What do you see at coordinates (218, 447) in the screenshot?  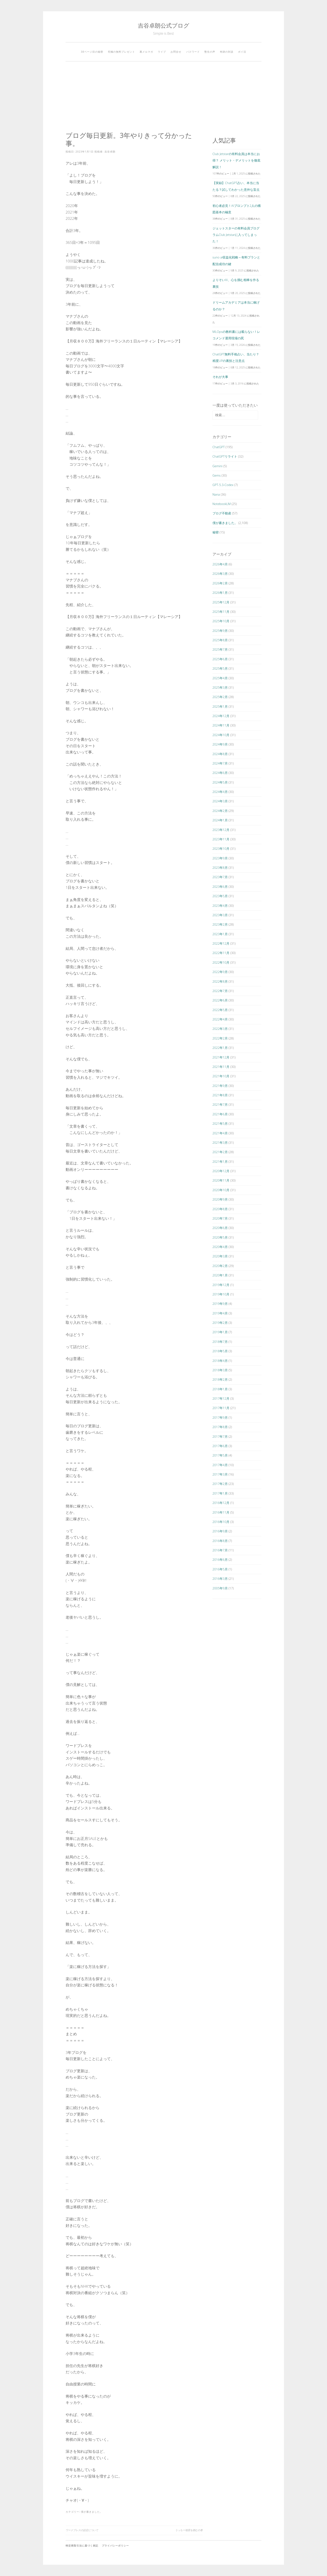 I see `ChatGPT` at bounding box center [218, 447].